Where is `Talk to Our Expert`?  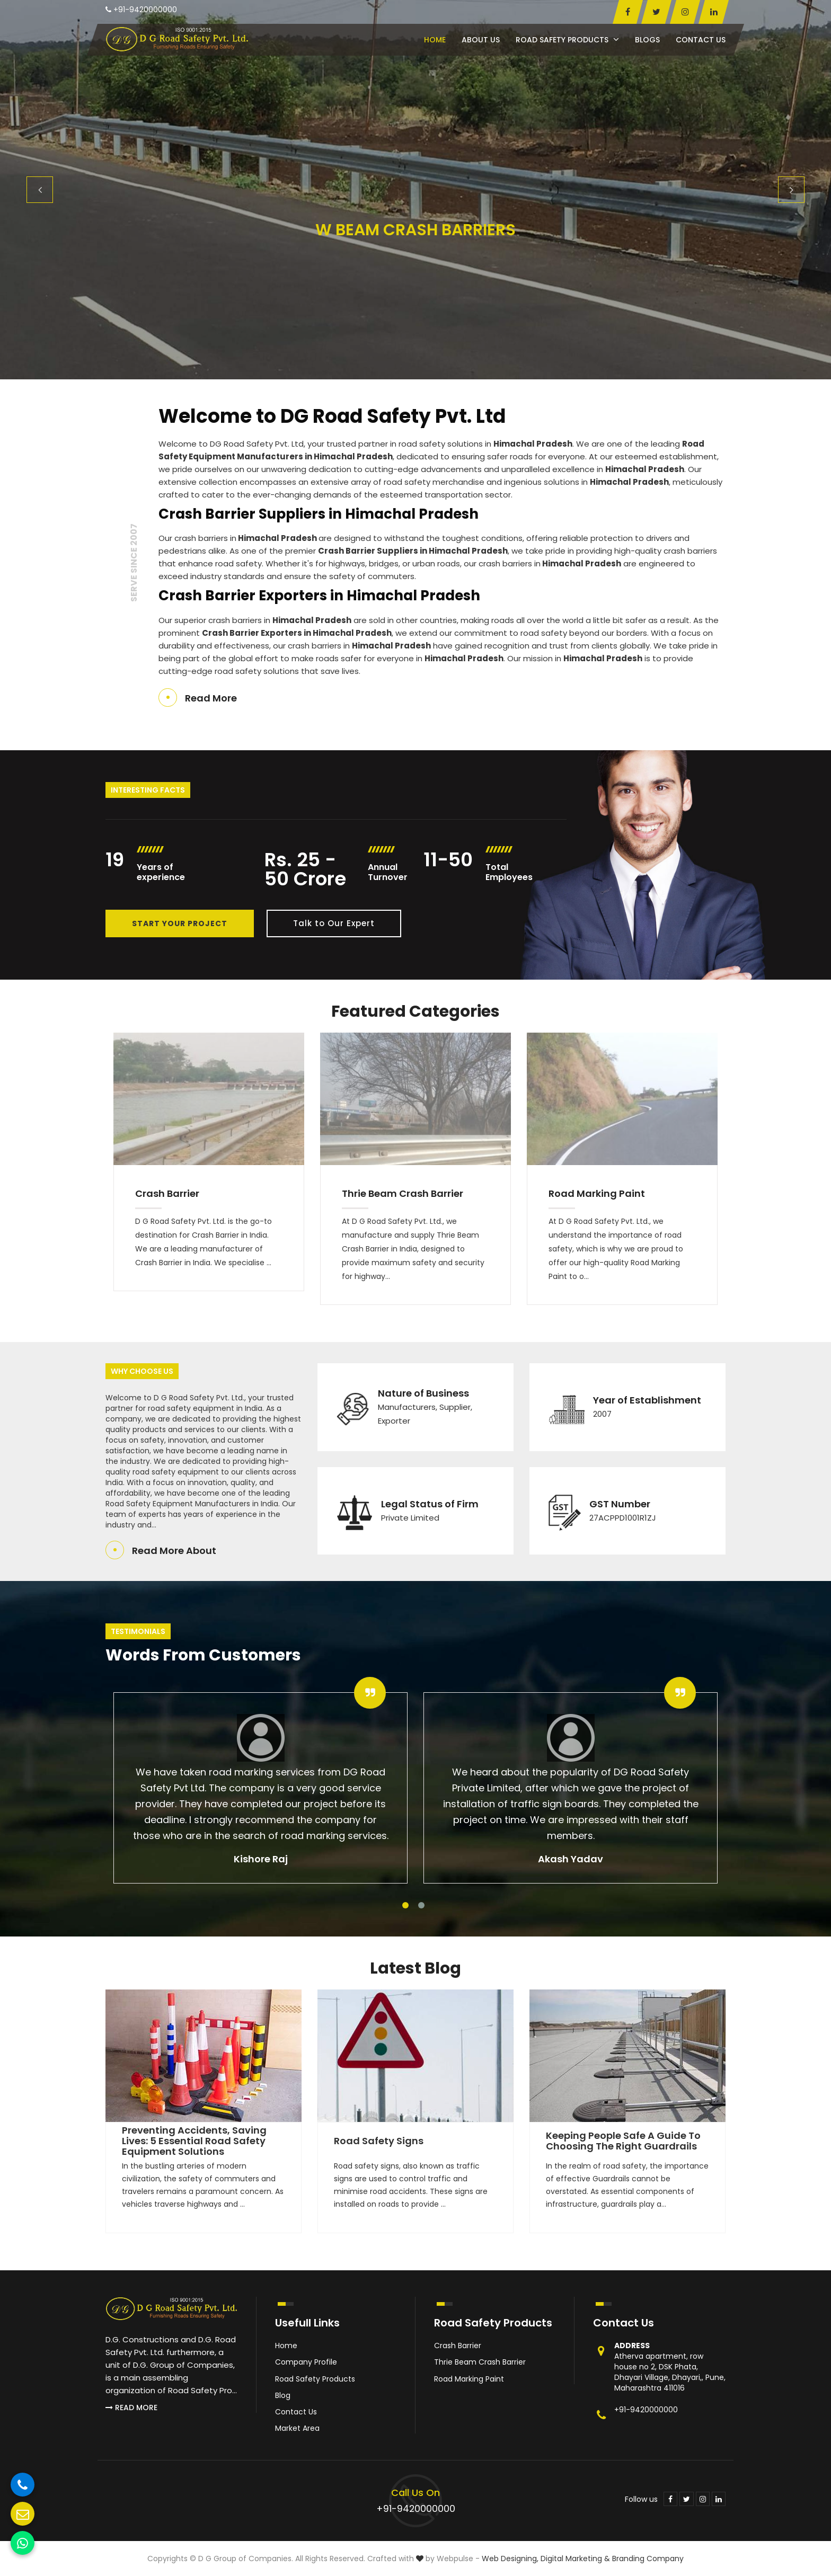
Talk to Our Expert is located at coordinates (334, 923).